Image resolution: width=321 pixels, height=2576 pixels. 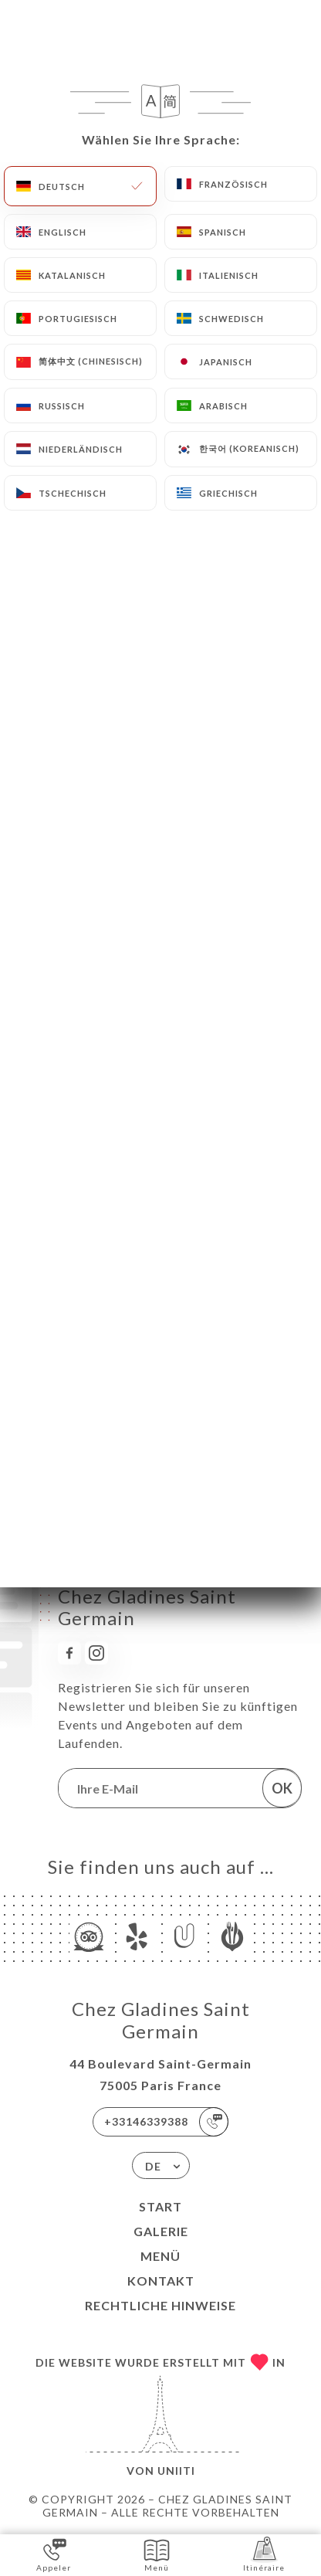 What do you see at coordinates (282, 1788) in the screenshot?
I see `OK` at bounding box center [282, 1788].